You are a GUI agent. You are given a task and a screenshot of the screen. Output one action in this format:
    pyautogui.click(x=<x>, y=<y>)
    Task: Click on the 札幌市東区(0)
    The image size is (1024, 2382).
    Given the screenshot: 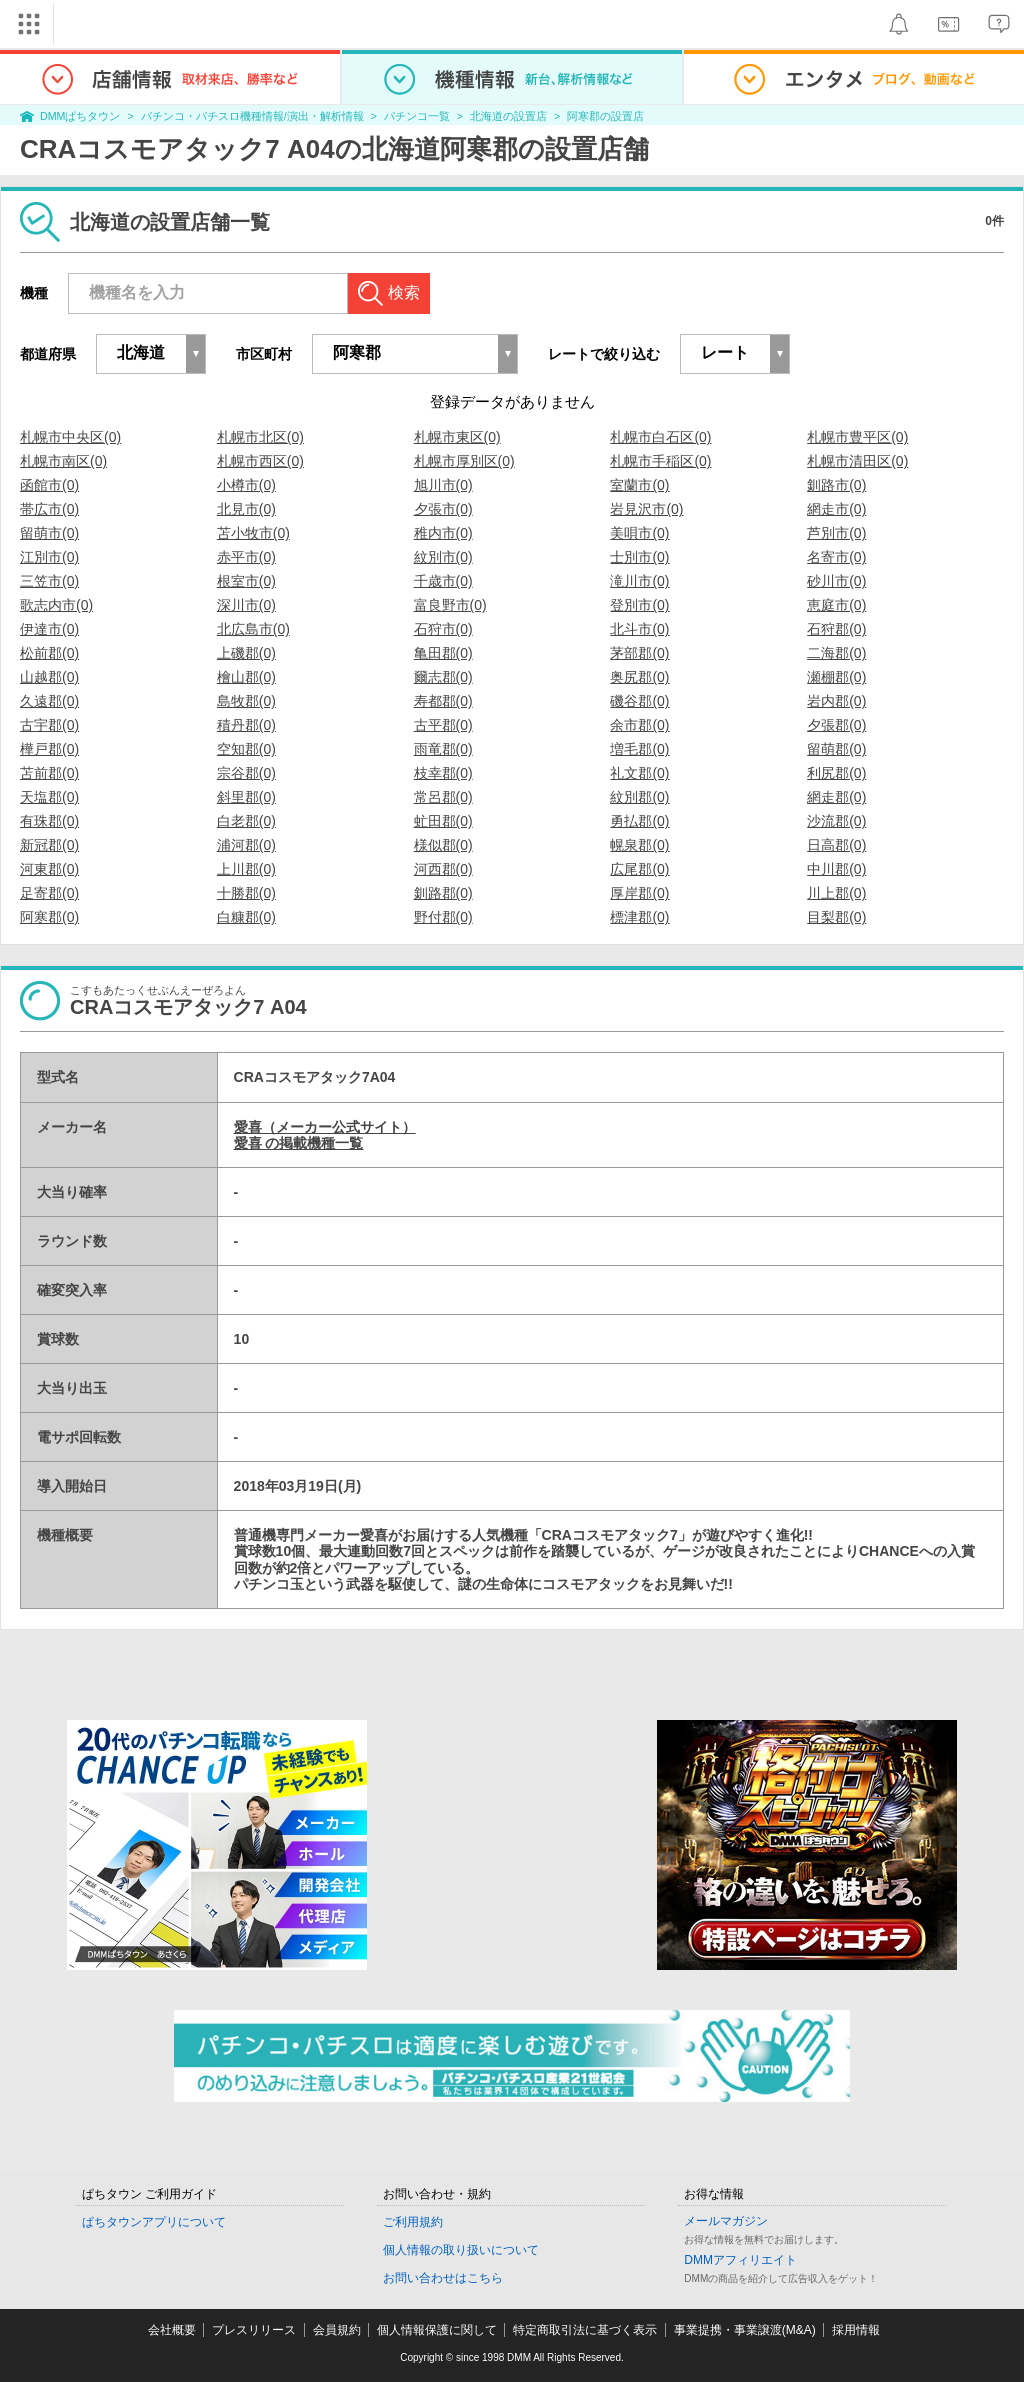 What is the action you would take?
    pyautogui.click(x=457, y=437)
    